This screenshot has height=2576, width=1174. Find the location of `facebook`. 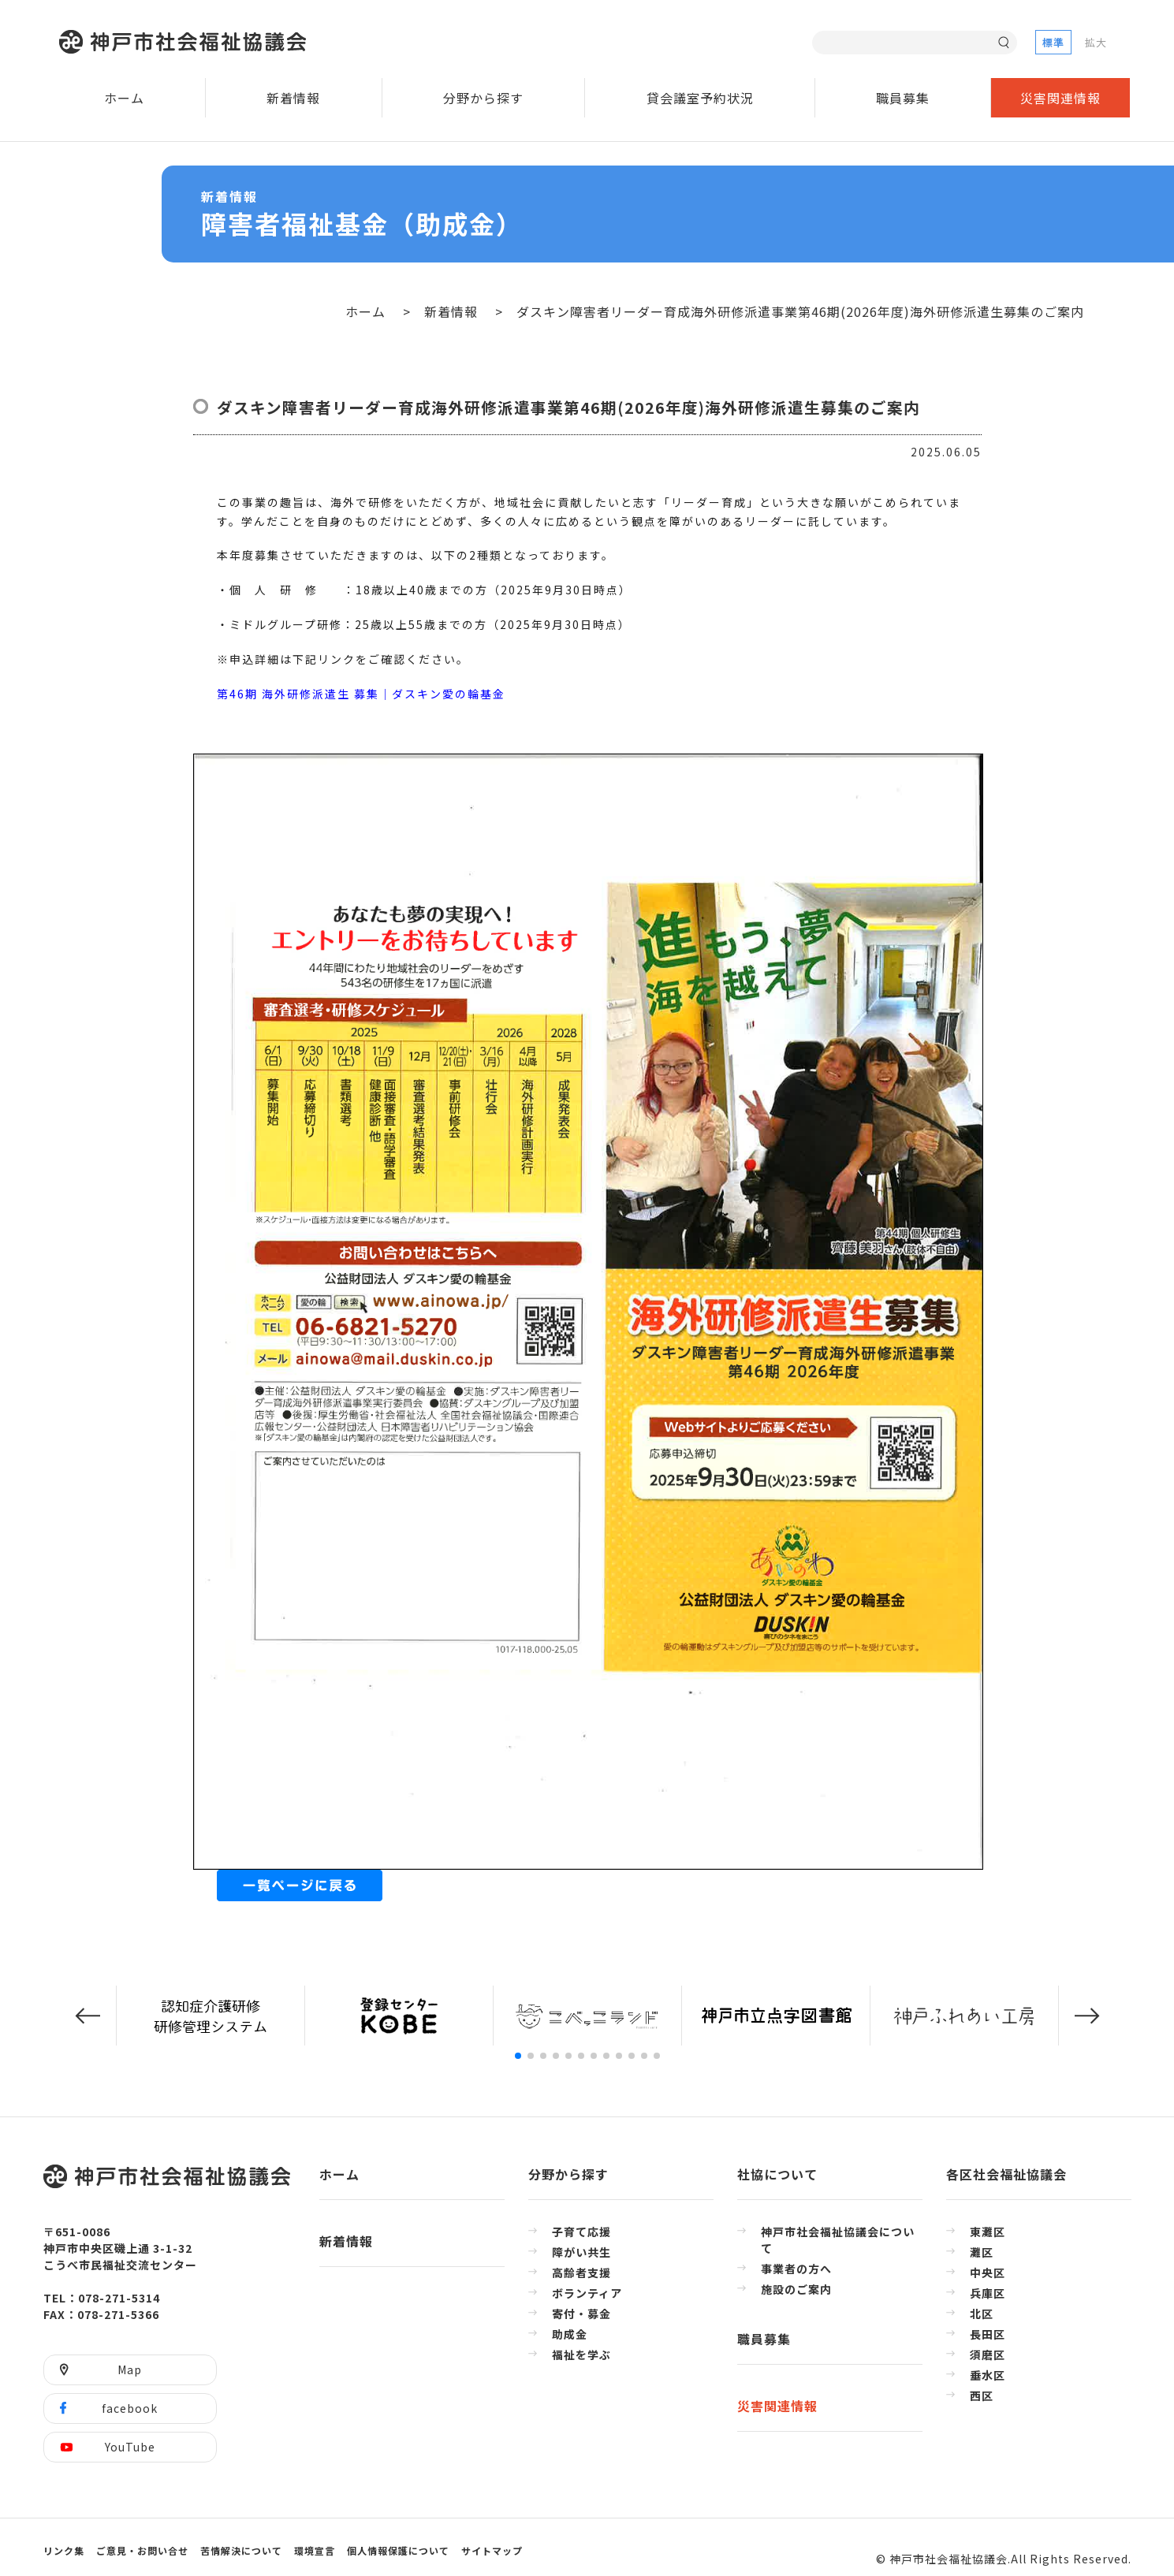

facebook is located at coordinates (130, 2408).